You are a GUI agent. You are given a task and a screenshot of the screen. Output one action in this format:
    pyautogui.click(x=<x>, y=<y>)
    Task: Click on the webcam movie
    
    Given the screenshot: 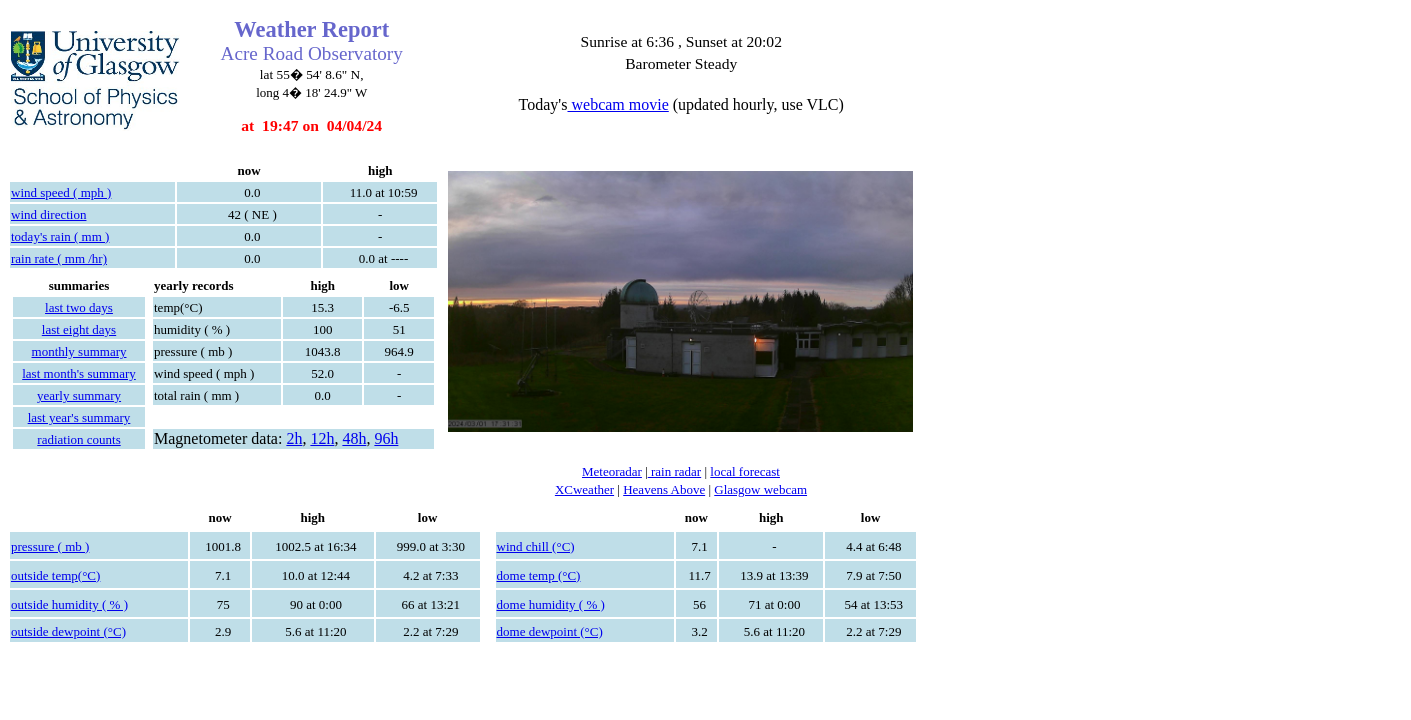 What is the action you would take?
    pyautogui.click(x=617, y=104)
    